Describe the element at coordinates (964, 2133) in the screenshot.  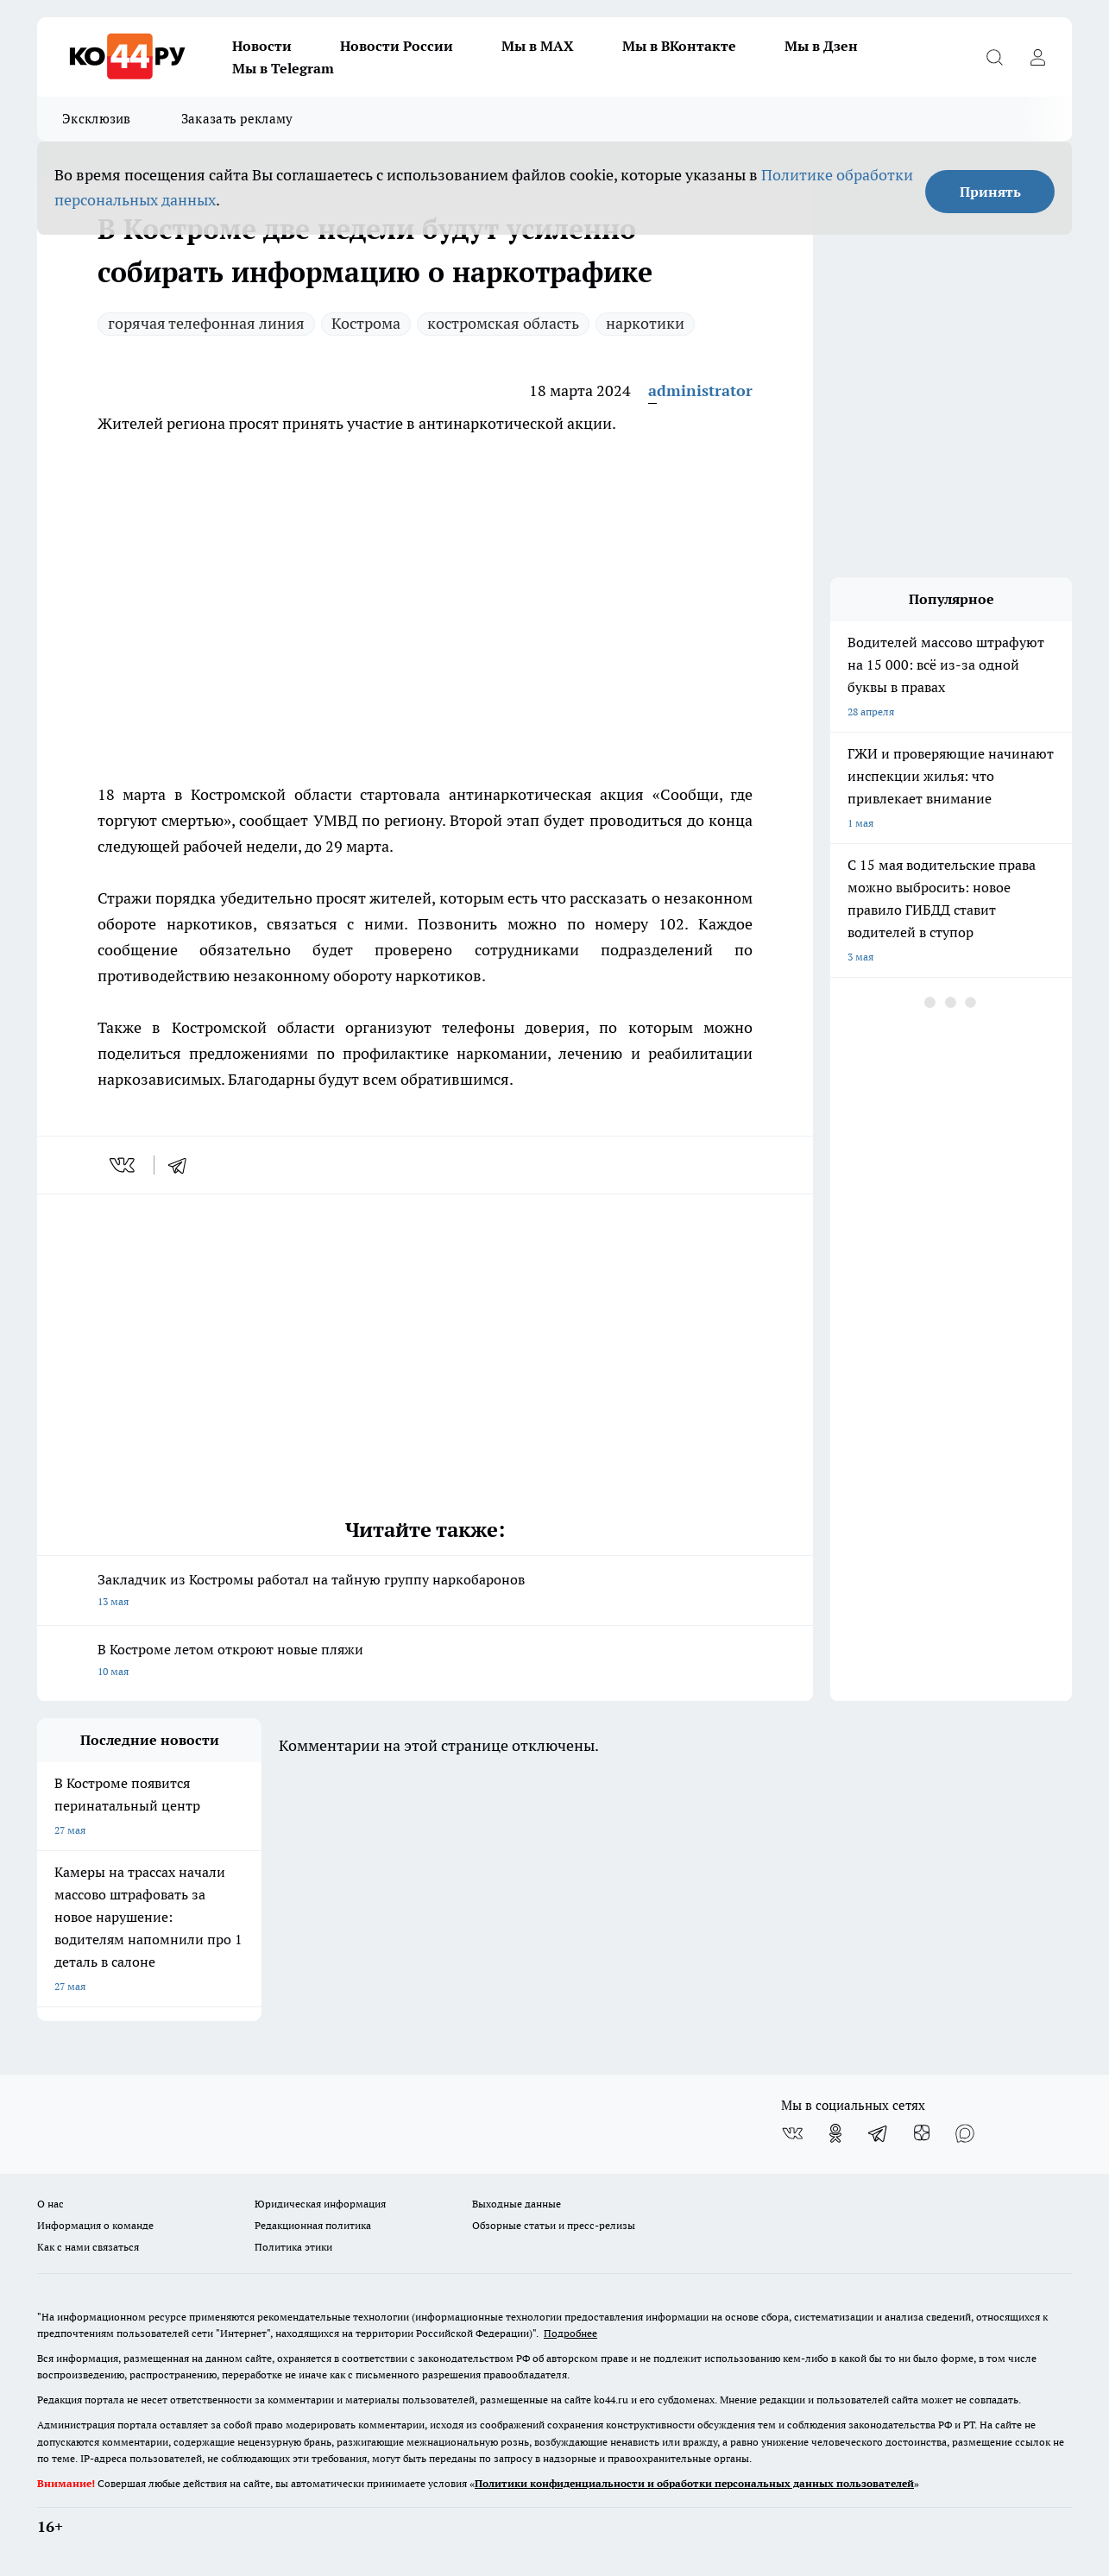
I see `[Социальная сеть Max]` at that location.